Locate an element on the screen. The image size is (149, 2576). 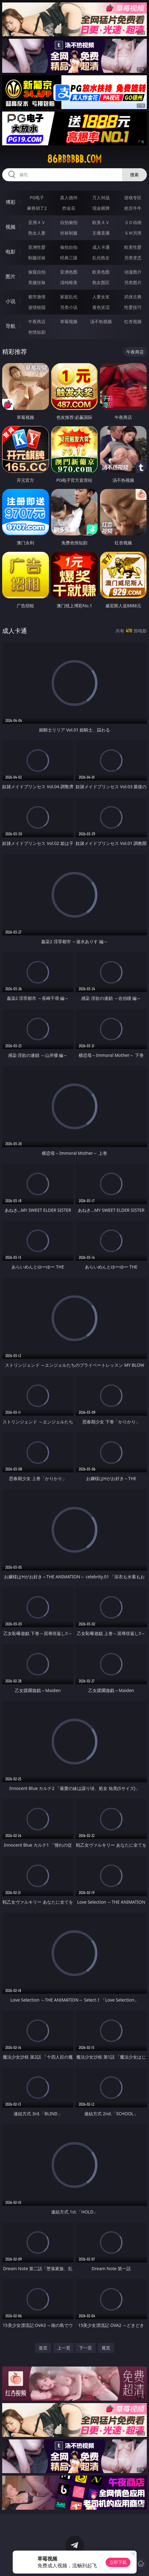
小说 is located at coordinates (10, 301).